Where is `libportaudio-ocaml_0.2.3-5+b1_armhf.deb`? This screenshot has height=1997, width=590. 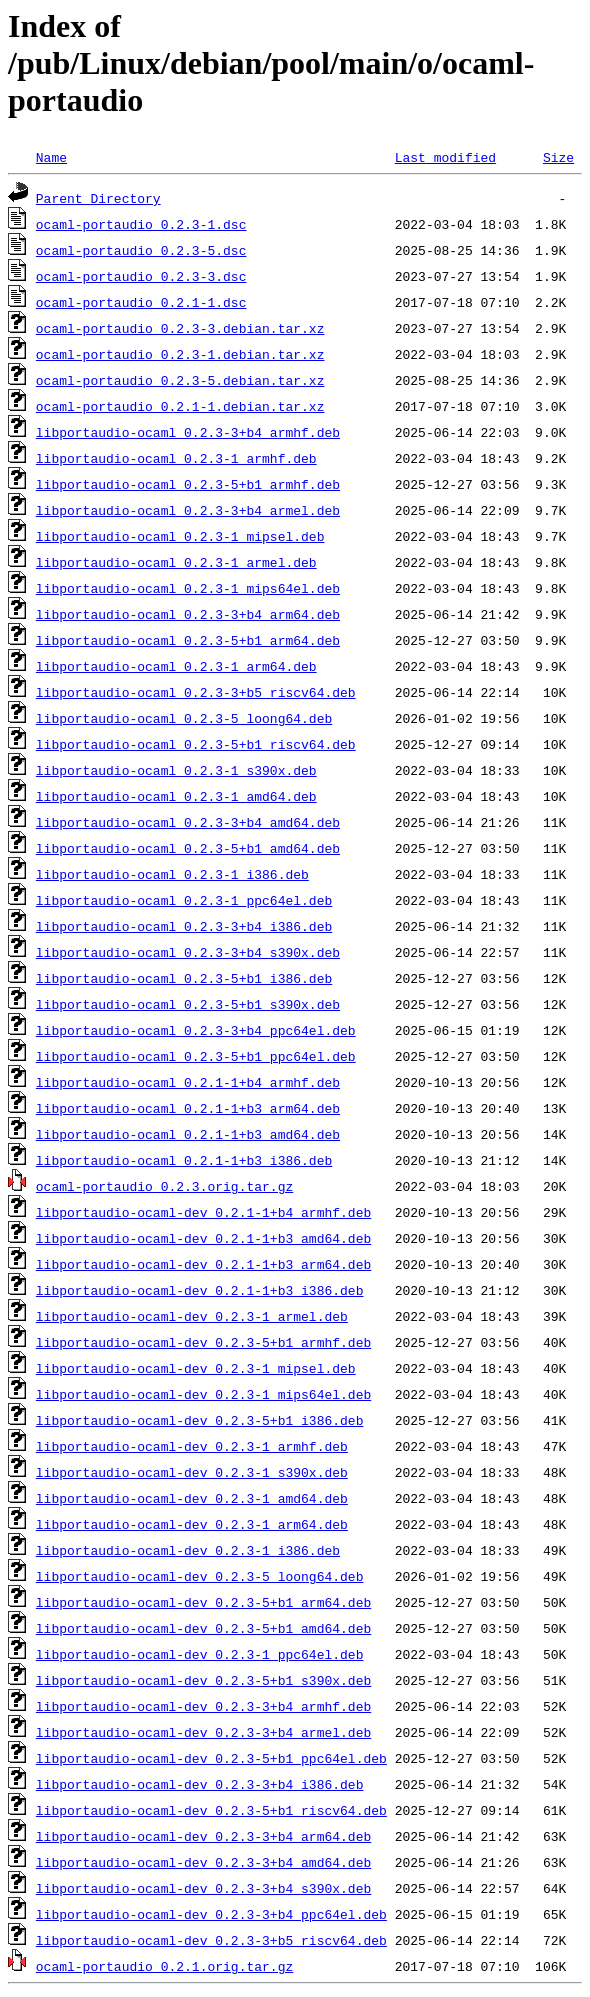 libportaudio-ocaml_0.2.3-5+b1_armhf.deb is located at coordinates (188, 484).